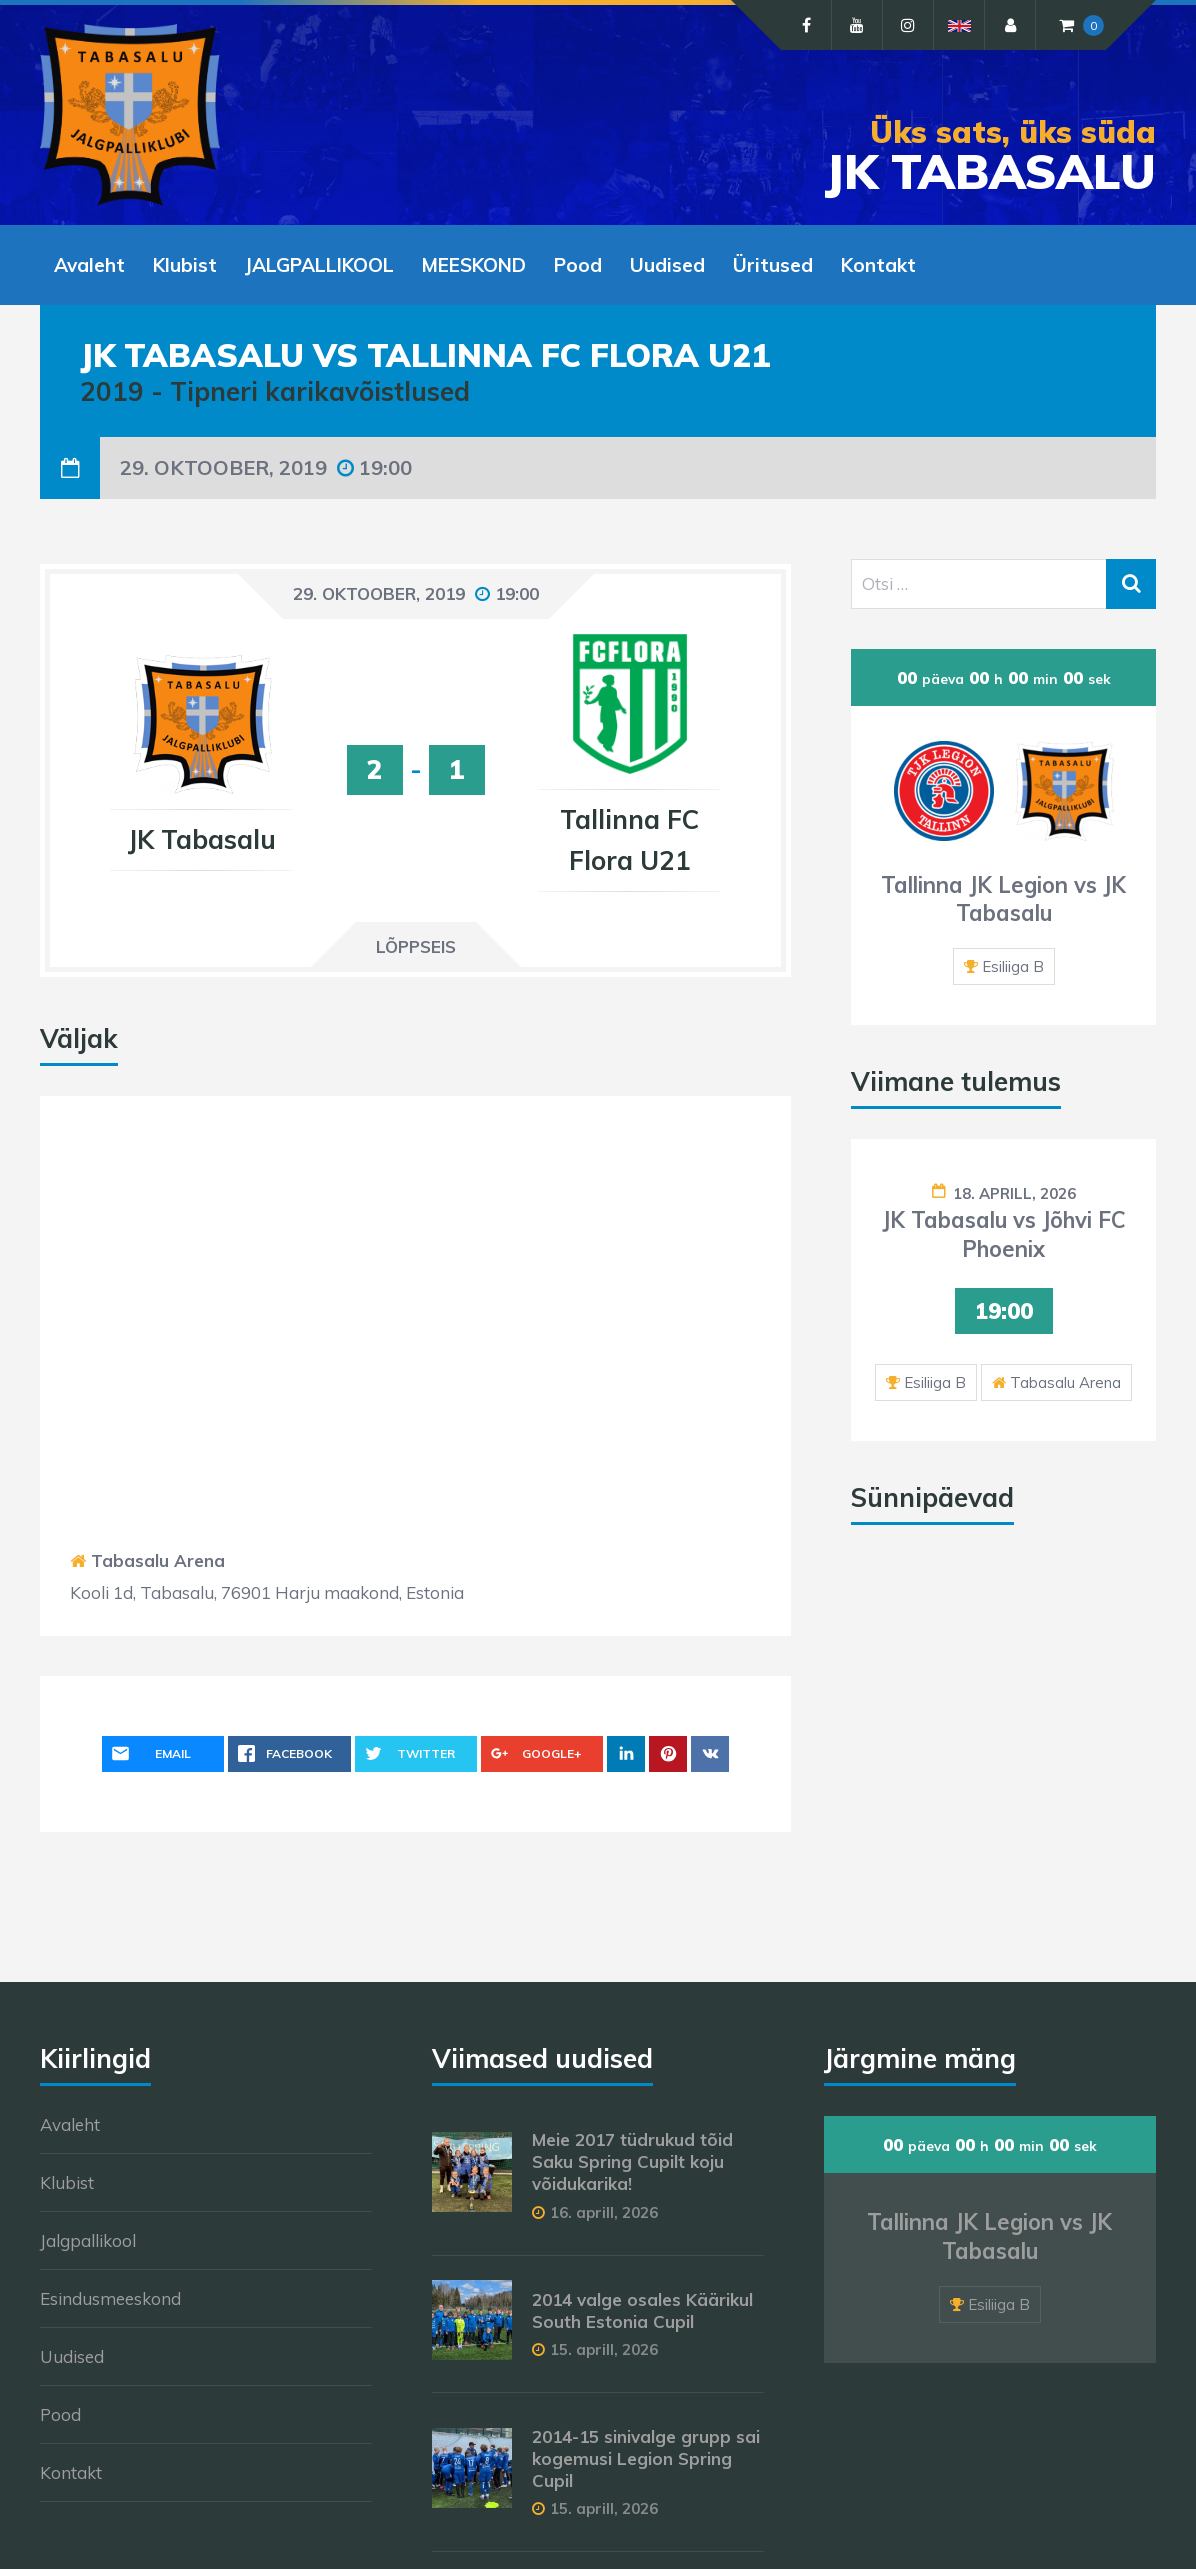 This screenshot has width=1196, height=2569. I want to click on Esiliiga B, so click(1013, 966).